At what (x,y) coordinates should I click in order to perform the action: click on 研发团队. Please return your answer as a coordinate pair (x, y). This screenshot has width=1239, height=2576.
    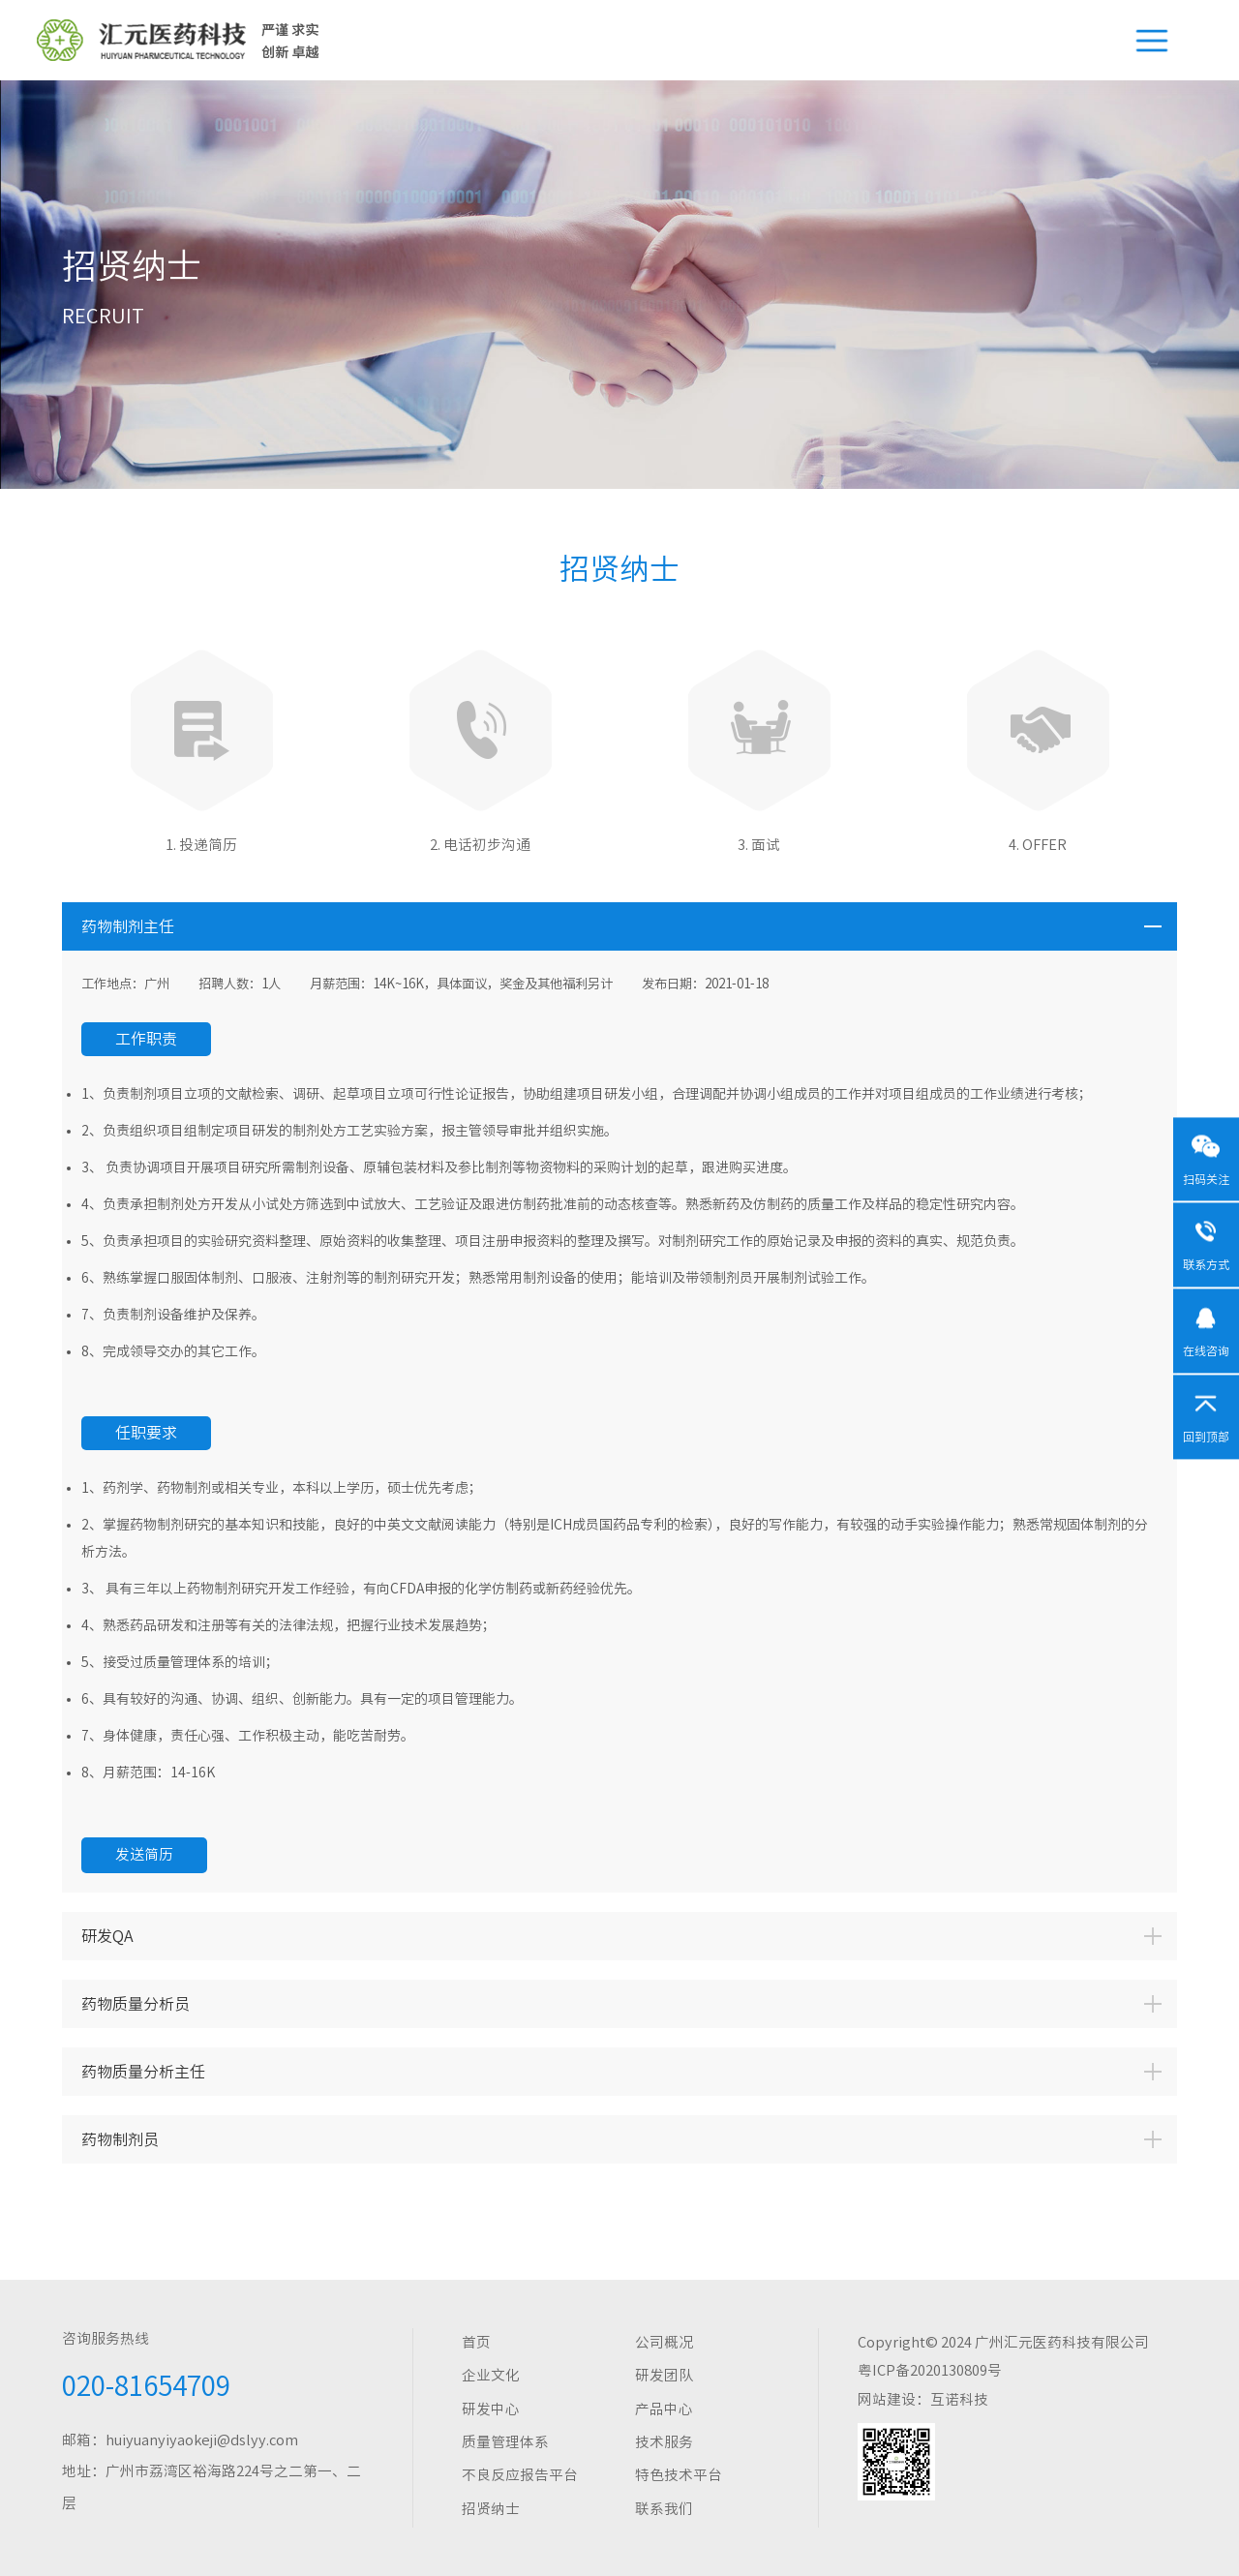
    Looking at the image, I should click on (664, 2375).